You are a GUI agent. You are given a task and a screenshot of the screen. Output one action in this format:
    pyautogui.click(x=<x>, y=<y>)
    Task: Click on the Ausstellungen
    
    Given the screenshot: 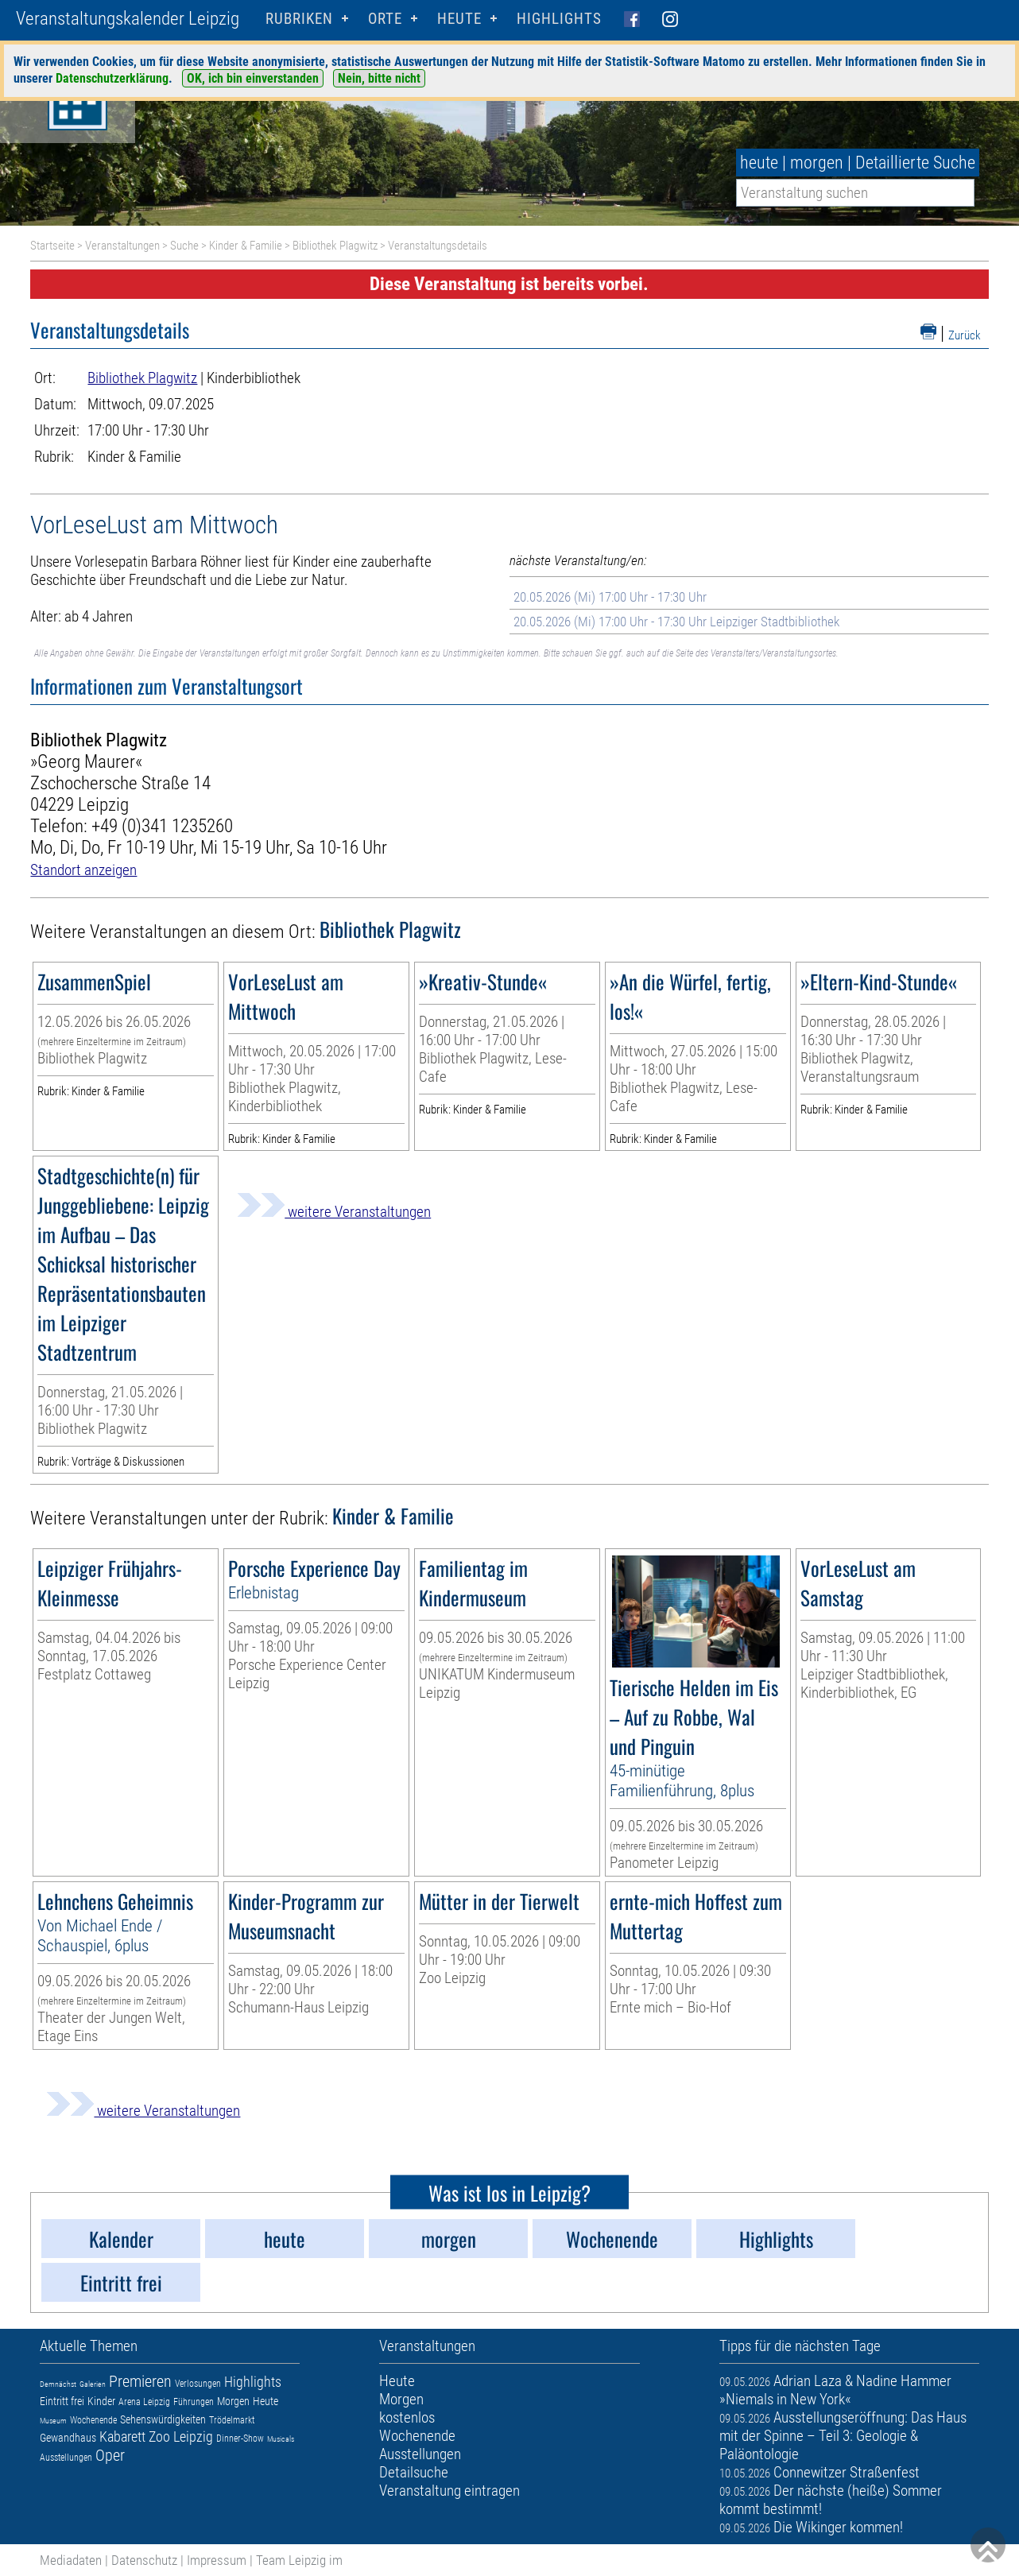 What is the action you would take?
    pyautogui.click(x=66, y=2457)
    